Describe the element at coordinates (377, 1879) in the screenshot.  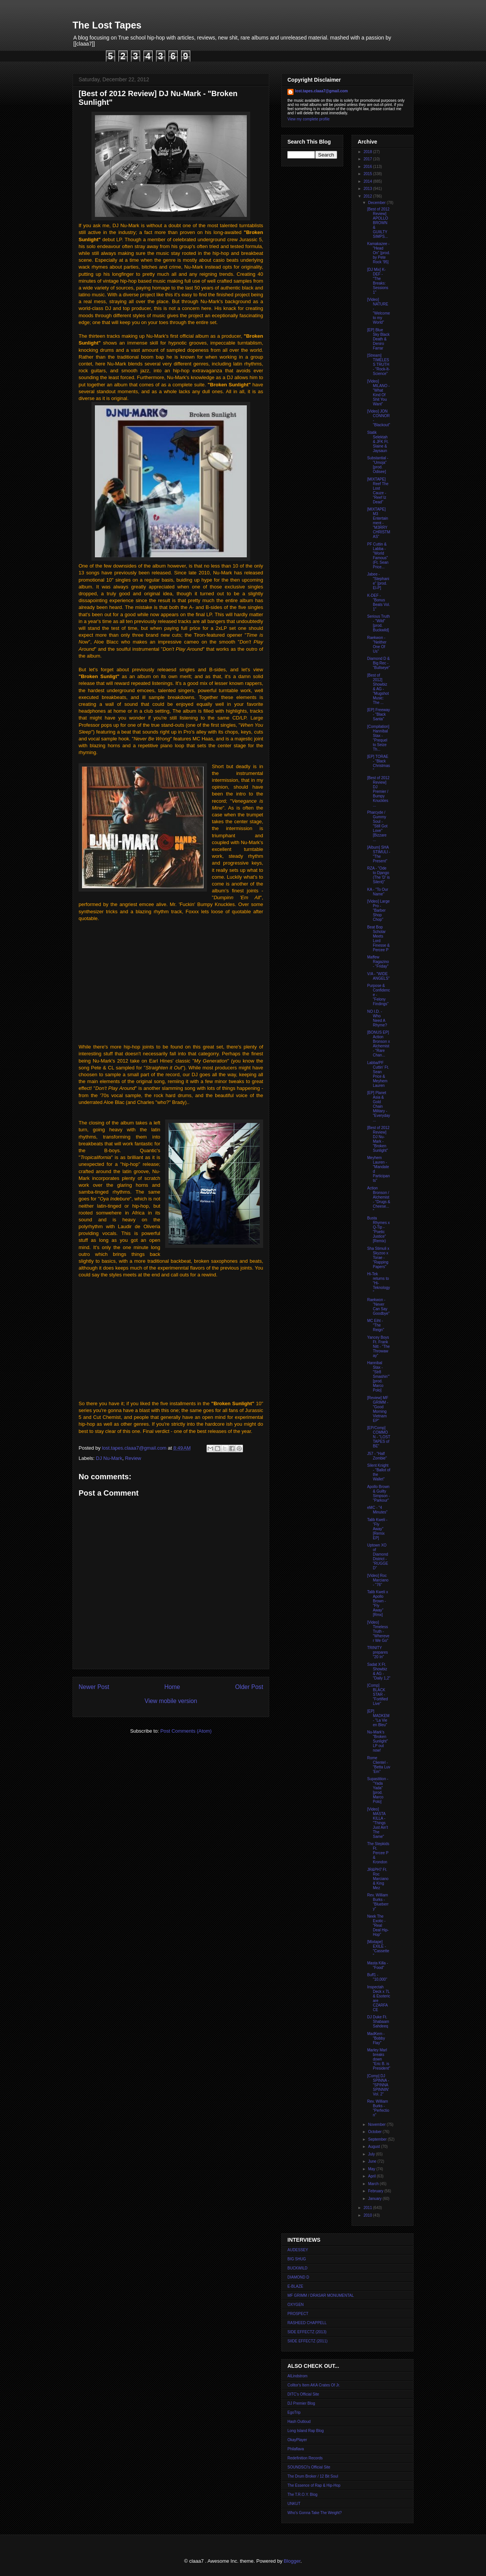
I see `JR&PH7 Ft. Roc Marciano & King Mez` at that location.